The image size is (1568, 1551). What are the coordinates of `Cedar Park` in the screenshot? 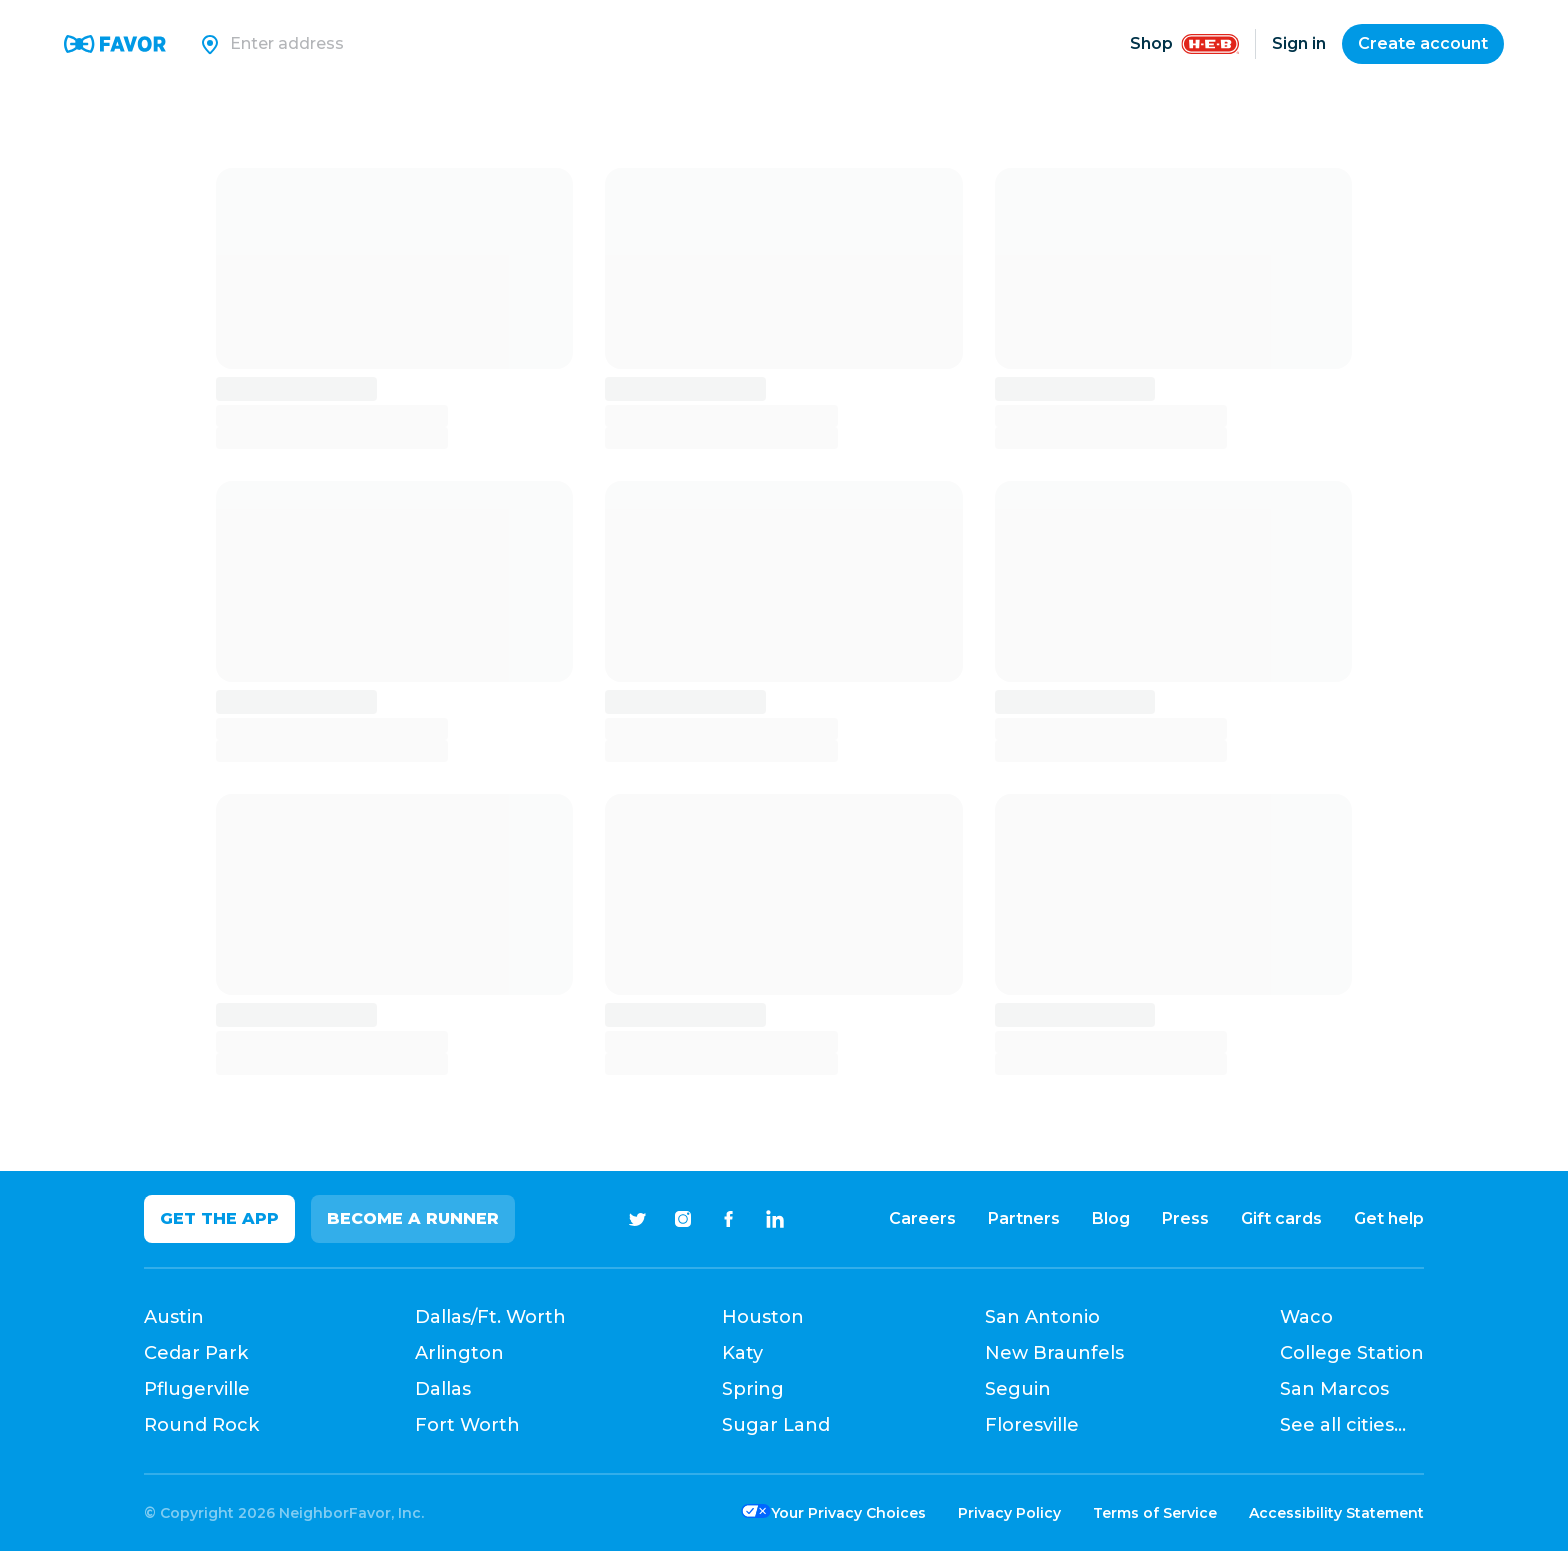 It's located at (196, 1353).